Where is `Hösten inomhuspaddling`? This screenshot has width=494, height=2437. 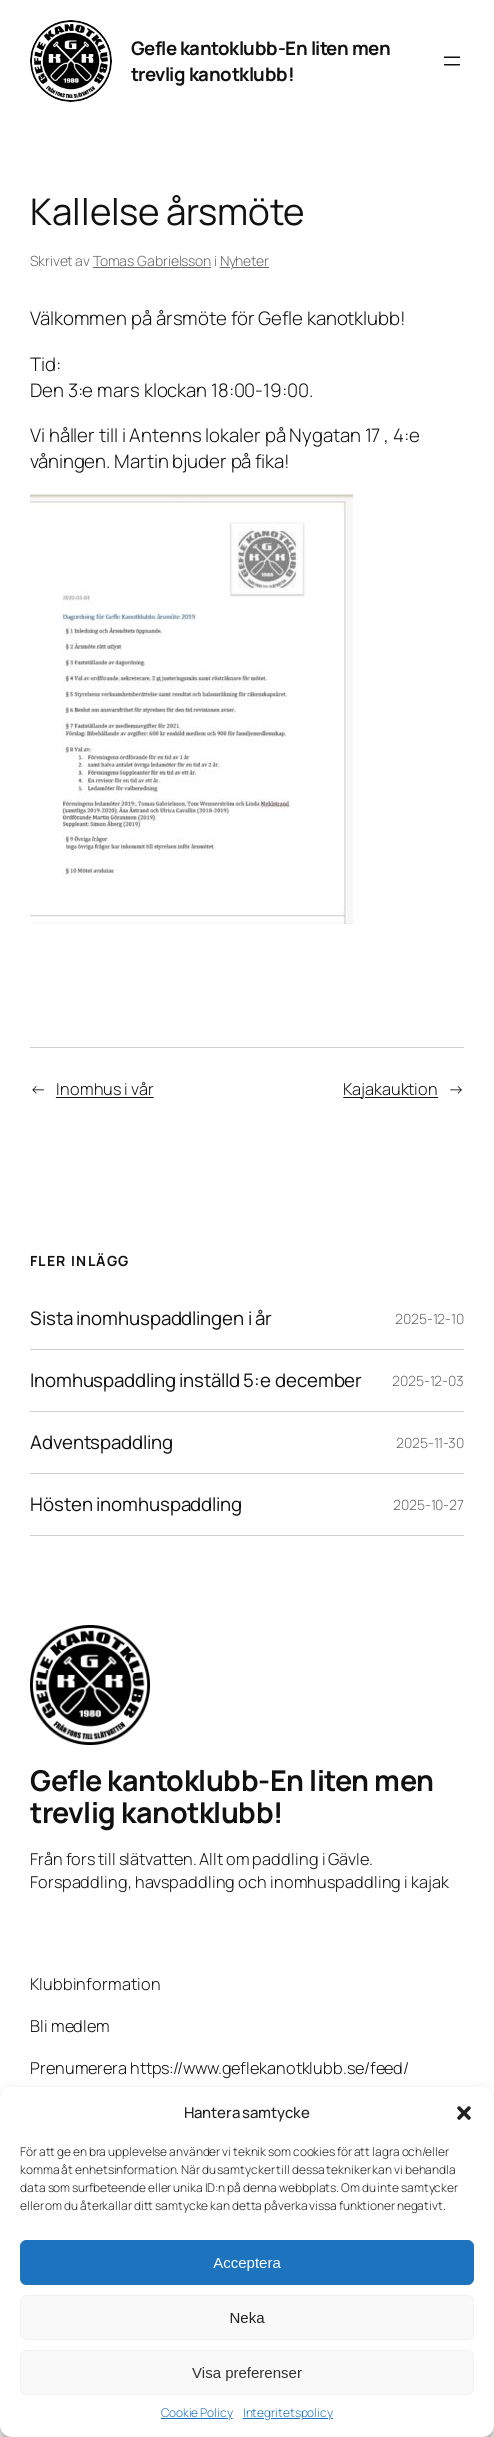
Hösten inomhuspaddling is located at coordinates (136, 1504).